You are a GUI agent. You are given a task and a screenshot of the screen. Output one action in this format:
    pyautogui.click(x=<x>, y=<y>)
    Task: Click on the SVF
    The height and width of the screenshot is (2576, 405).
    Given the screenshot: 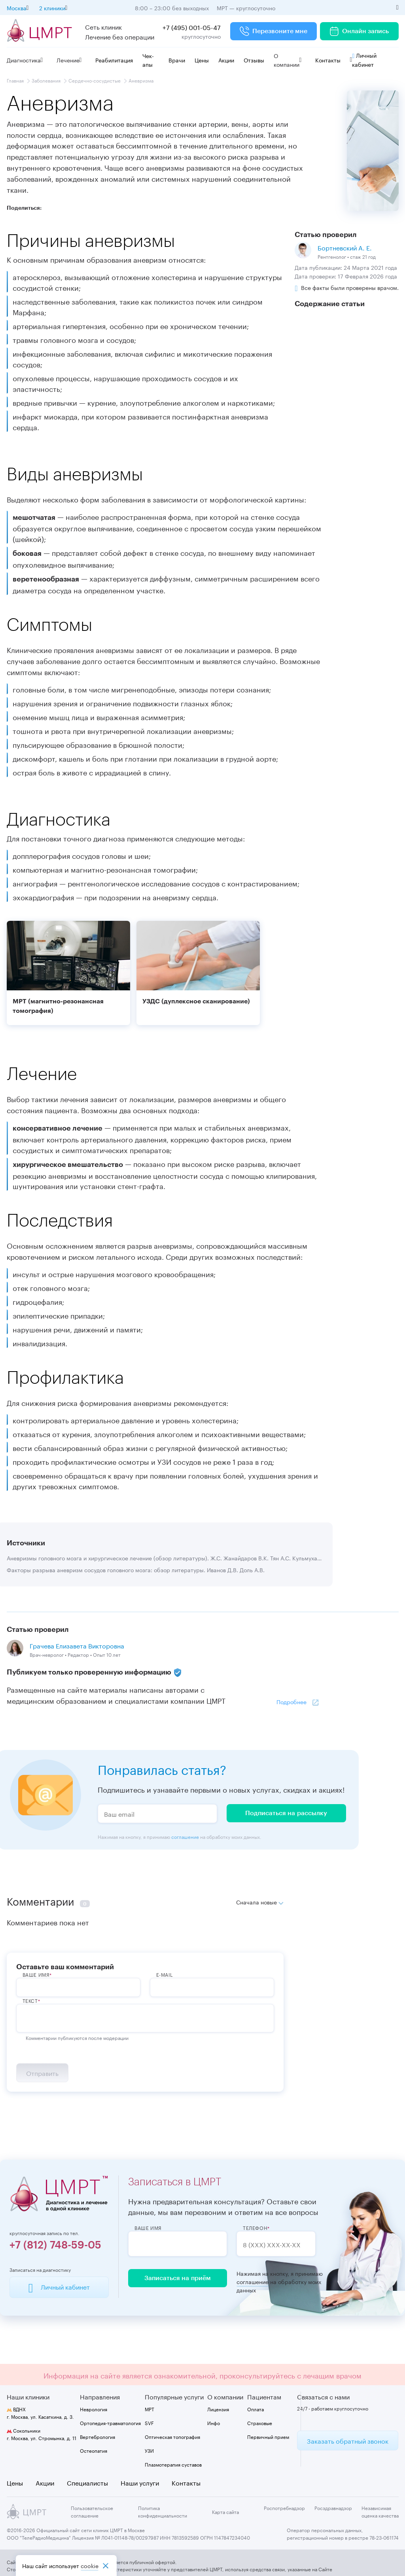 What is the action you would take?
    pyautogui.click(x=149, y=2422)
    